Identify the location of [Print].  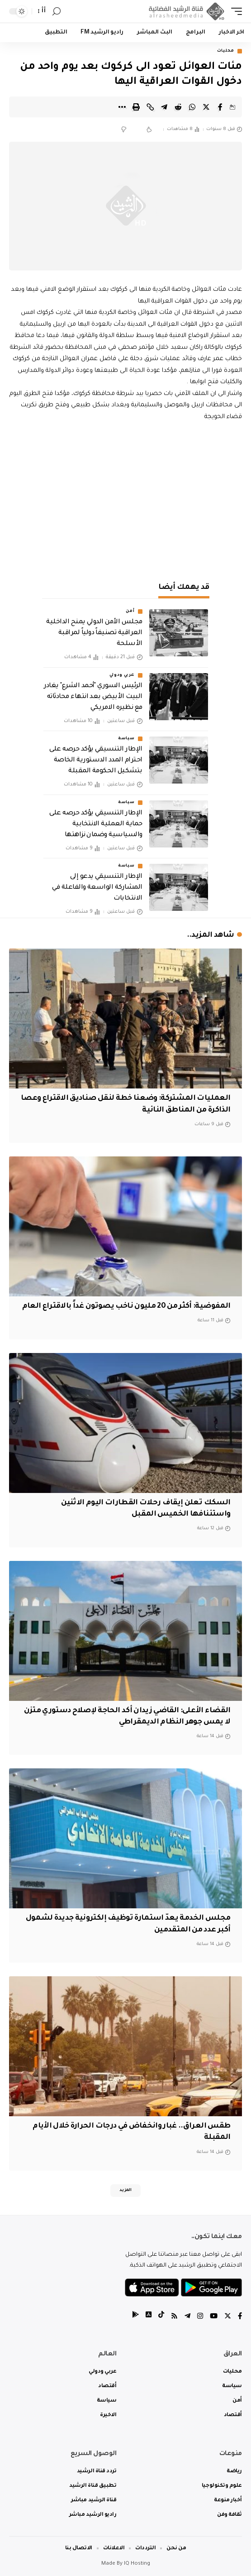
(136, 107).